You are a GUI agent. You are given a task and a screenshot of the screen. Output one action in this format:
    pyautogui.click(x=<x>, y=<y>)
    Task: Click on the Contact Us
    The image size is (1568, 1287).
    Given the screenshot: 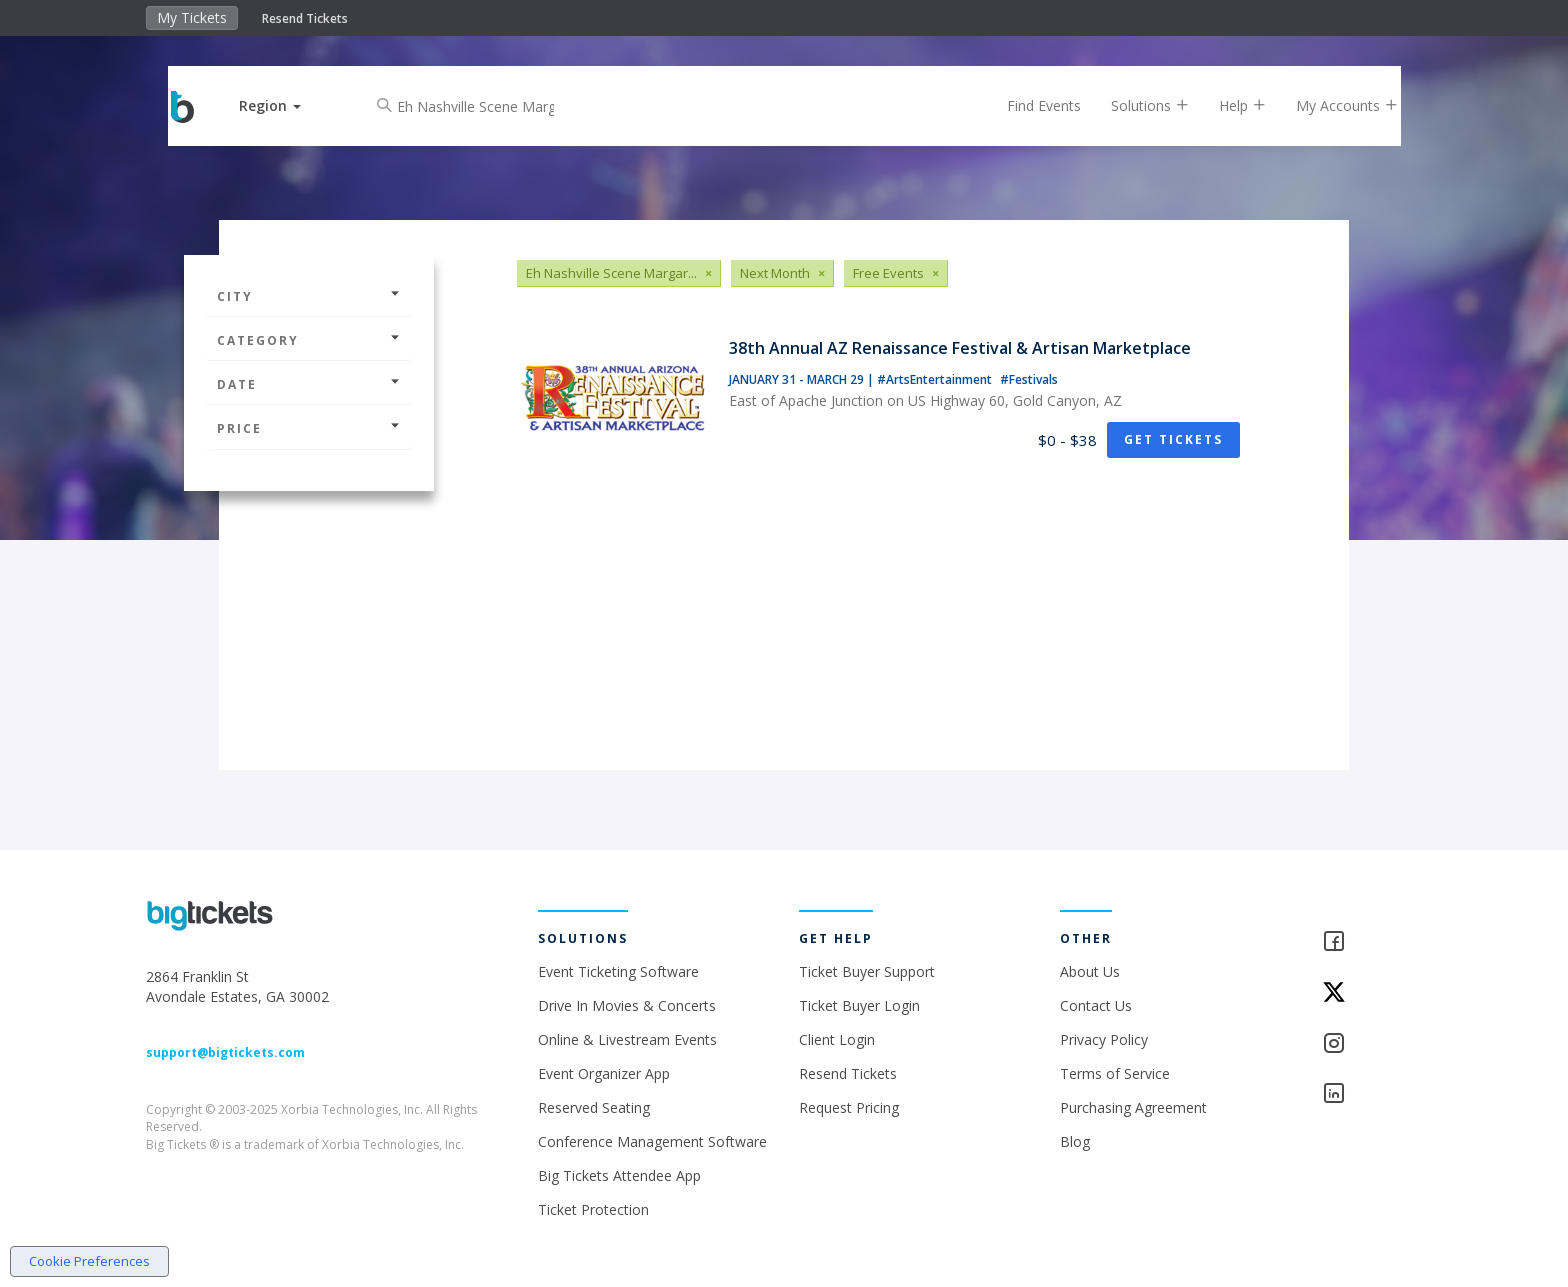 What is the action you would take?
    pyautogui.click(x=1096, y=1005)
    